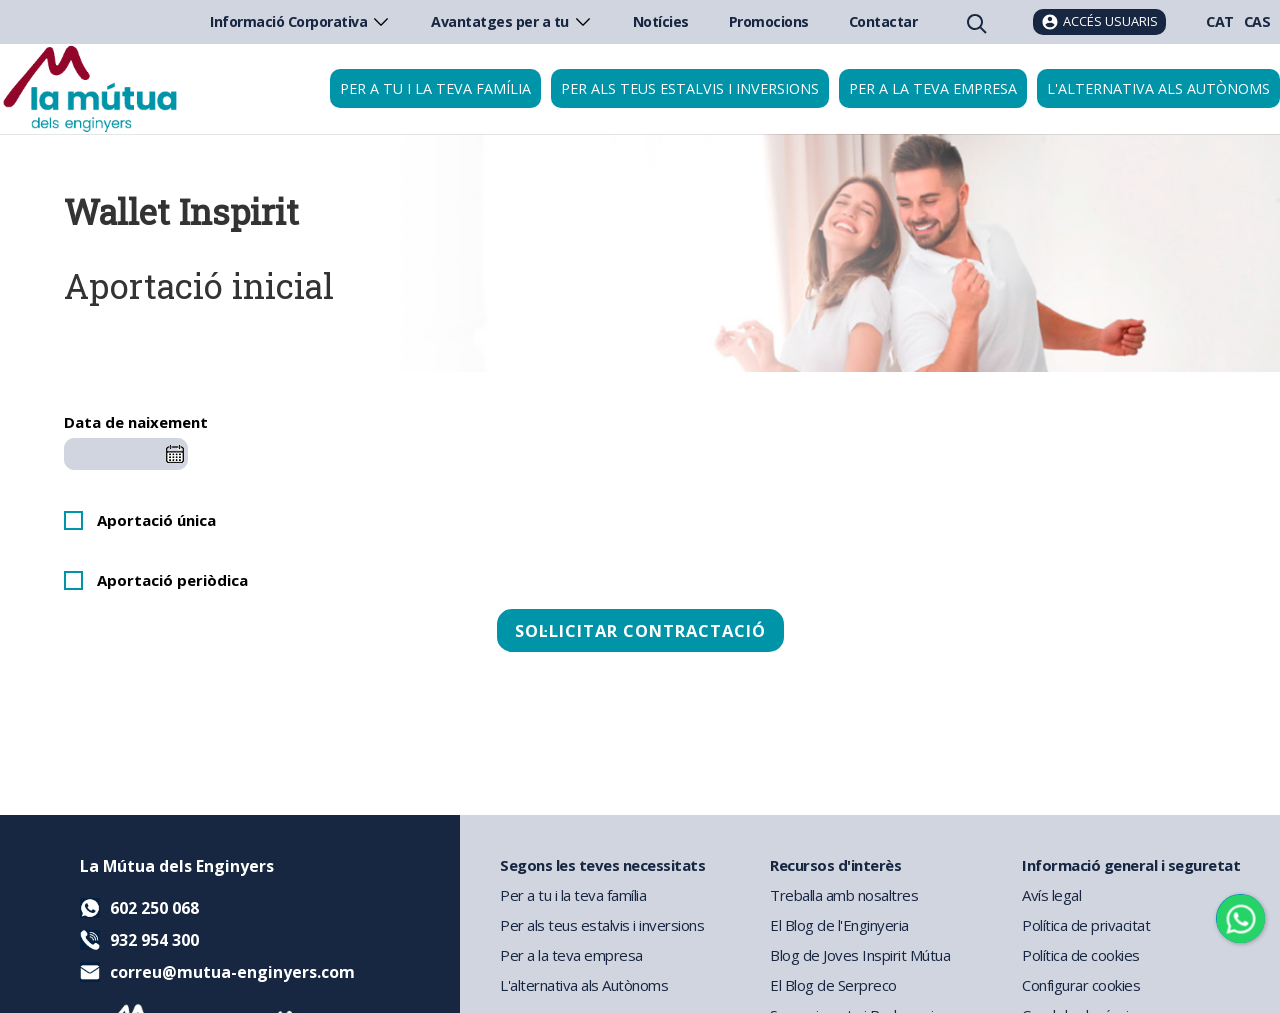  Describe the element at coordinates (1081, 985) in the screenshot. I see `Configurar cookies` at that location.